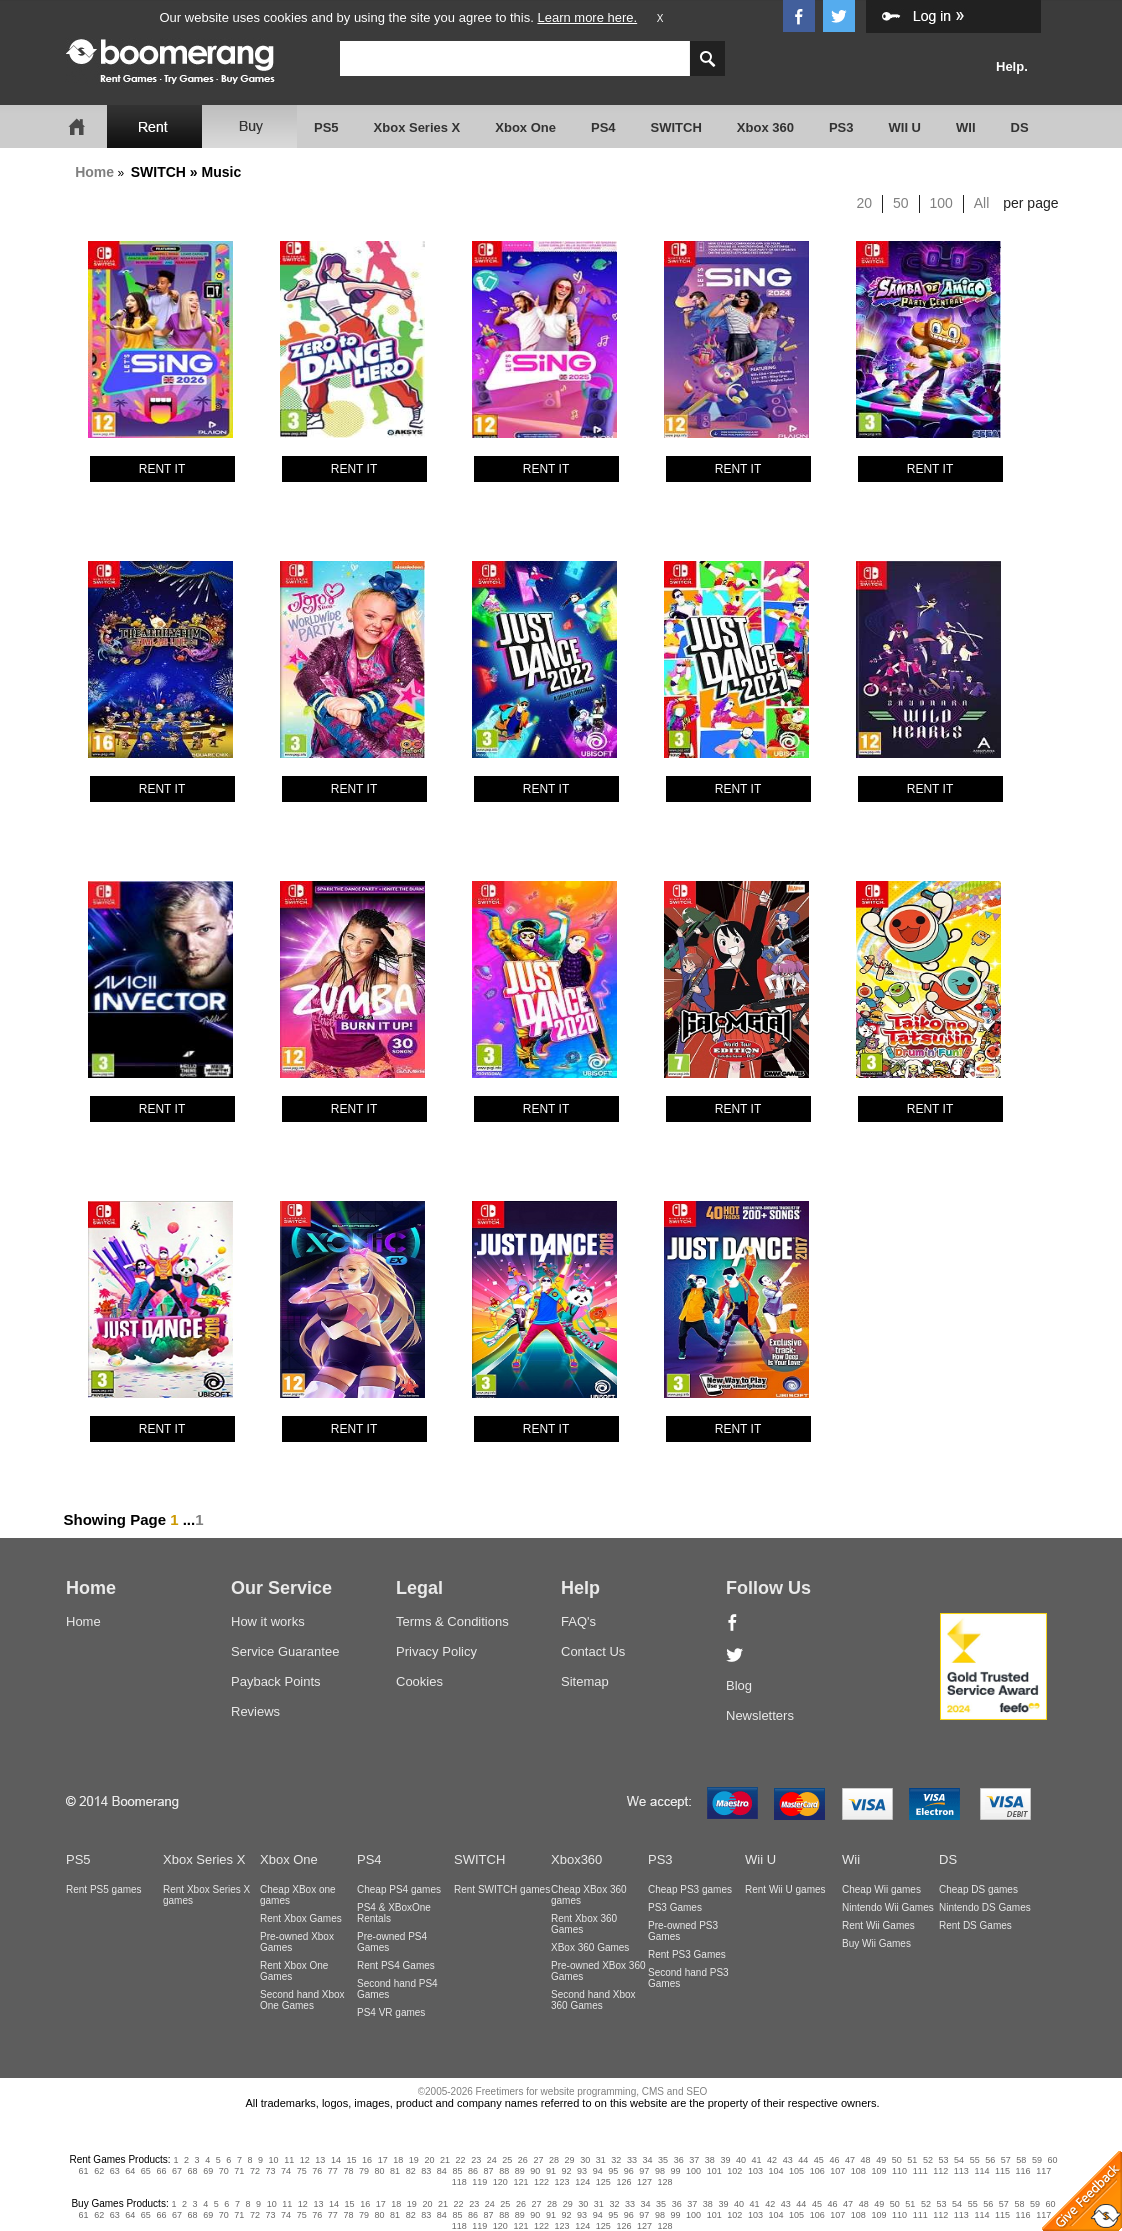 The height and width of the screenshot is (2231, 1122). What do you see at coordinates (590, 1947) in the screenshot?
I see `XBox 360 Games` at bounding box center [590, 1947].